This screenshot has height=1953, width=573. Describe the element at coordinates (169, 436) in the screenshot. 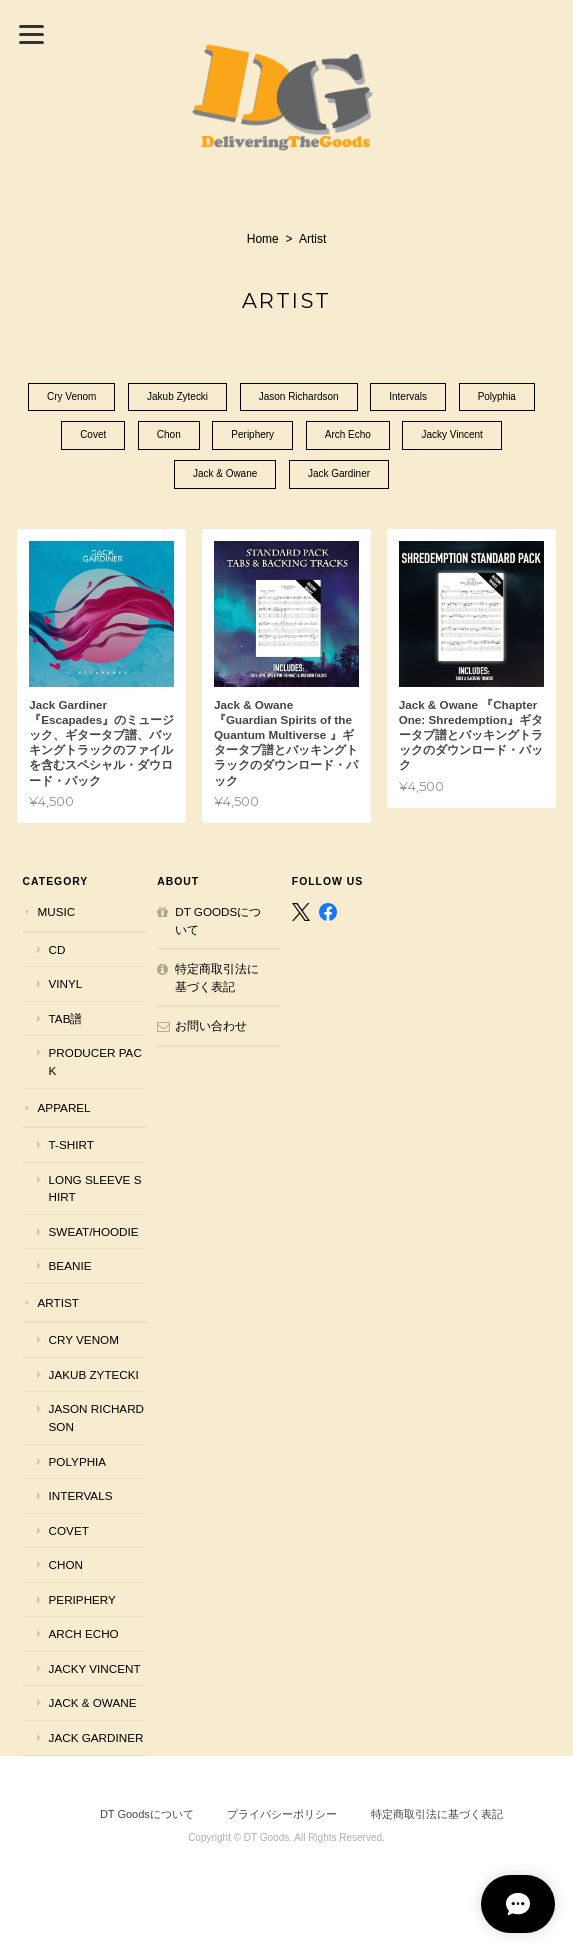

I see `Chon` at that location.